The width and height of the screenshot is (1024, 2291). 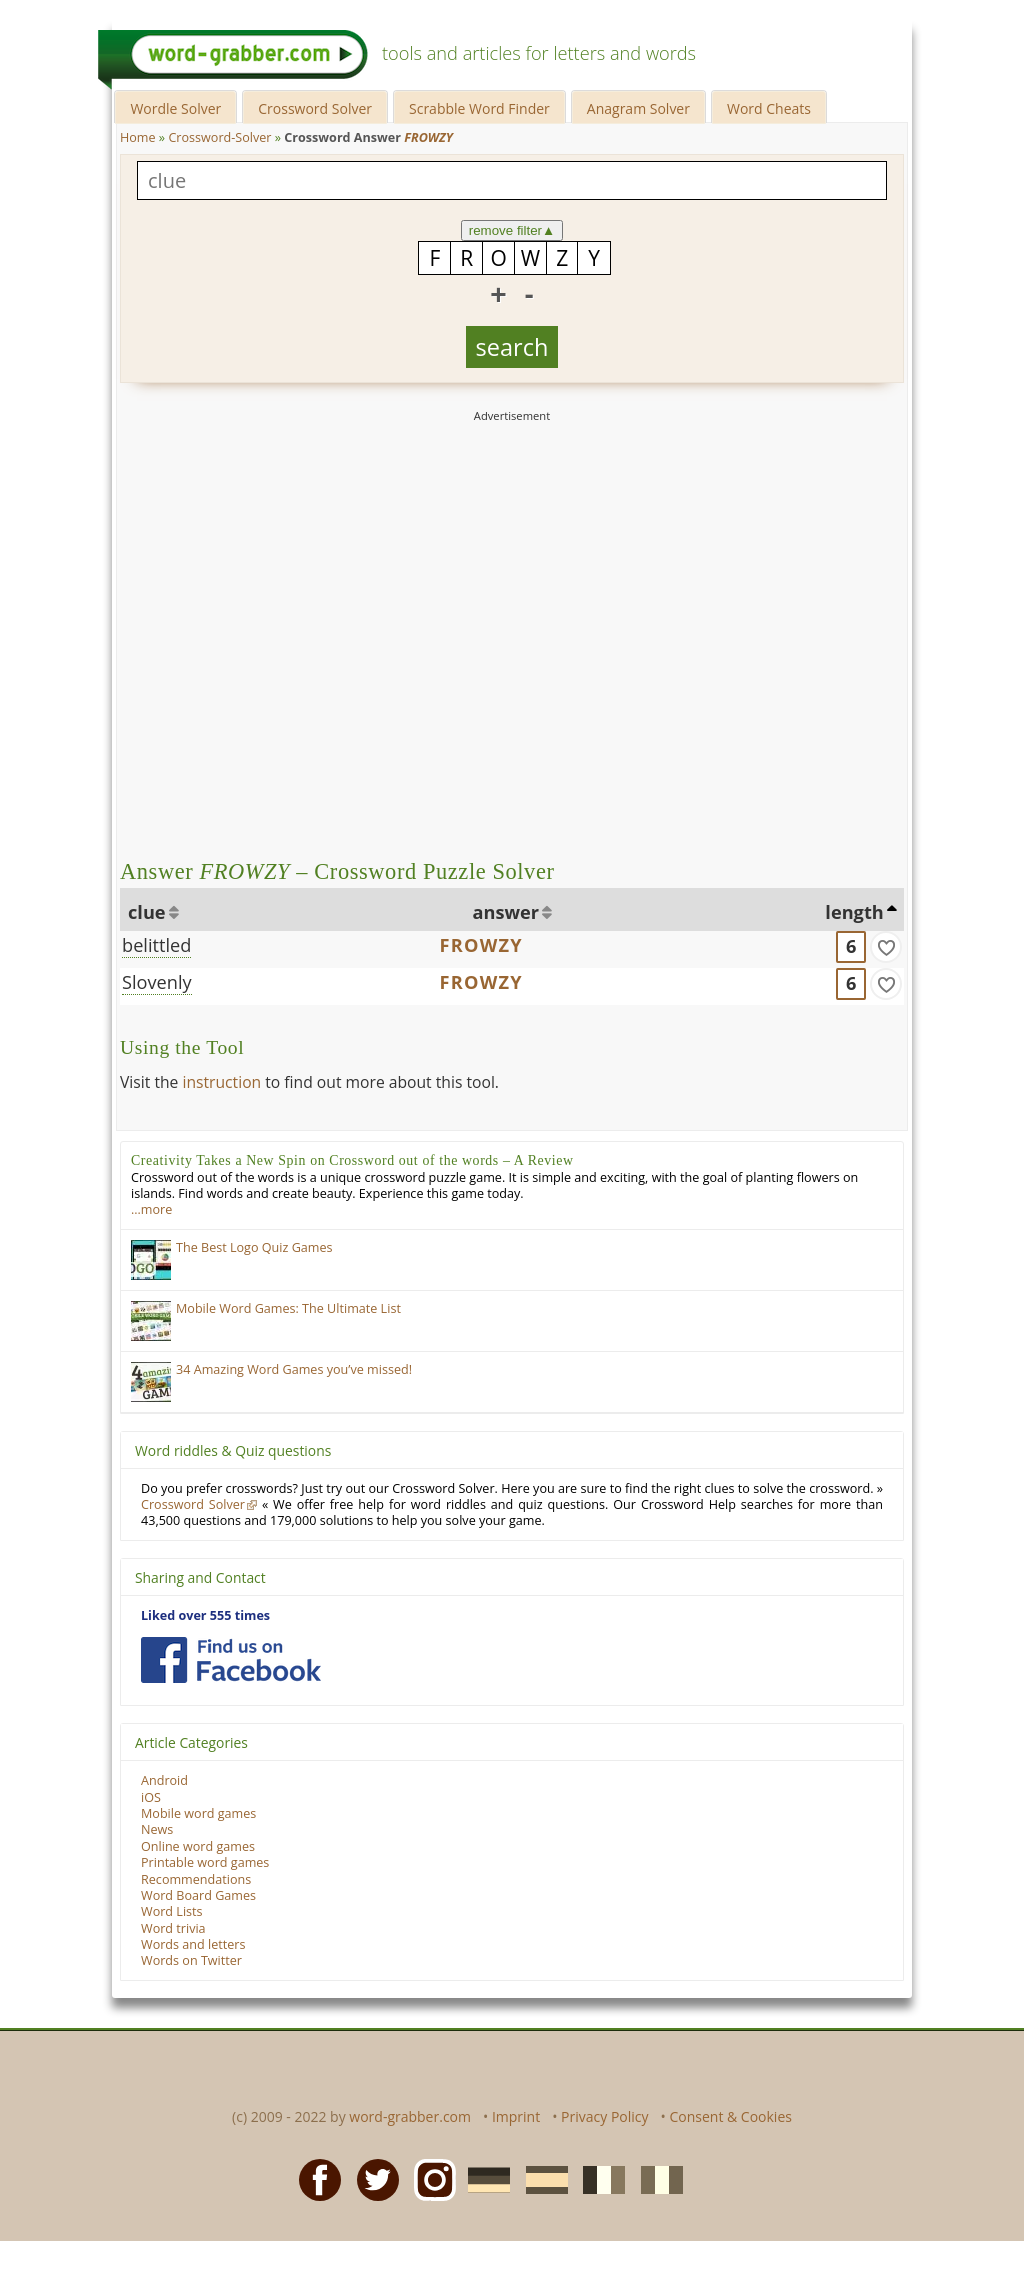 What do you see at coordinates (198, 1895) in the screenshot?
I see `Word Board Games` at bounding box center [198, 1895].